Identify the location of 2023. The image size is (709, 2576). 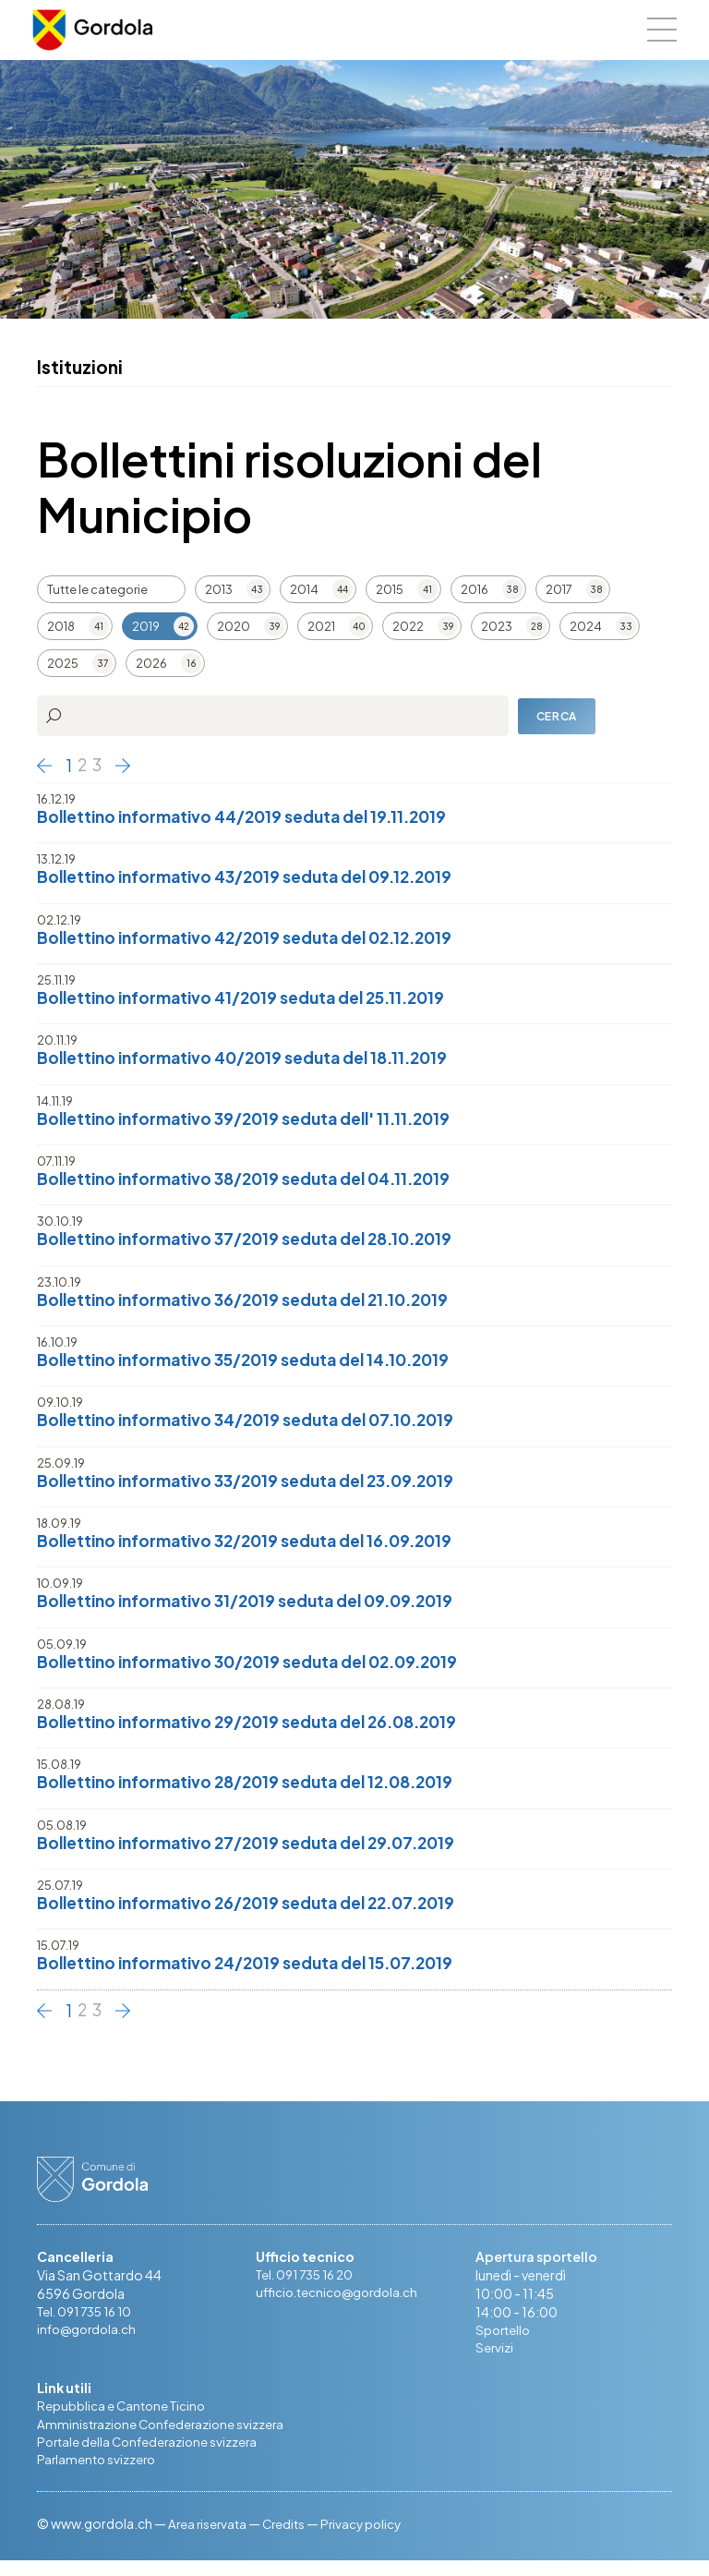
(496, 626).